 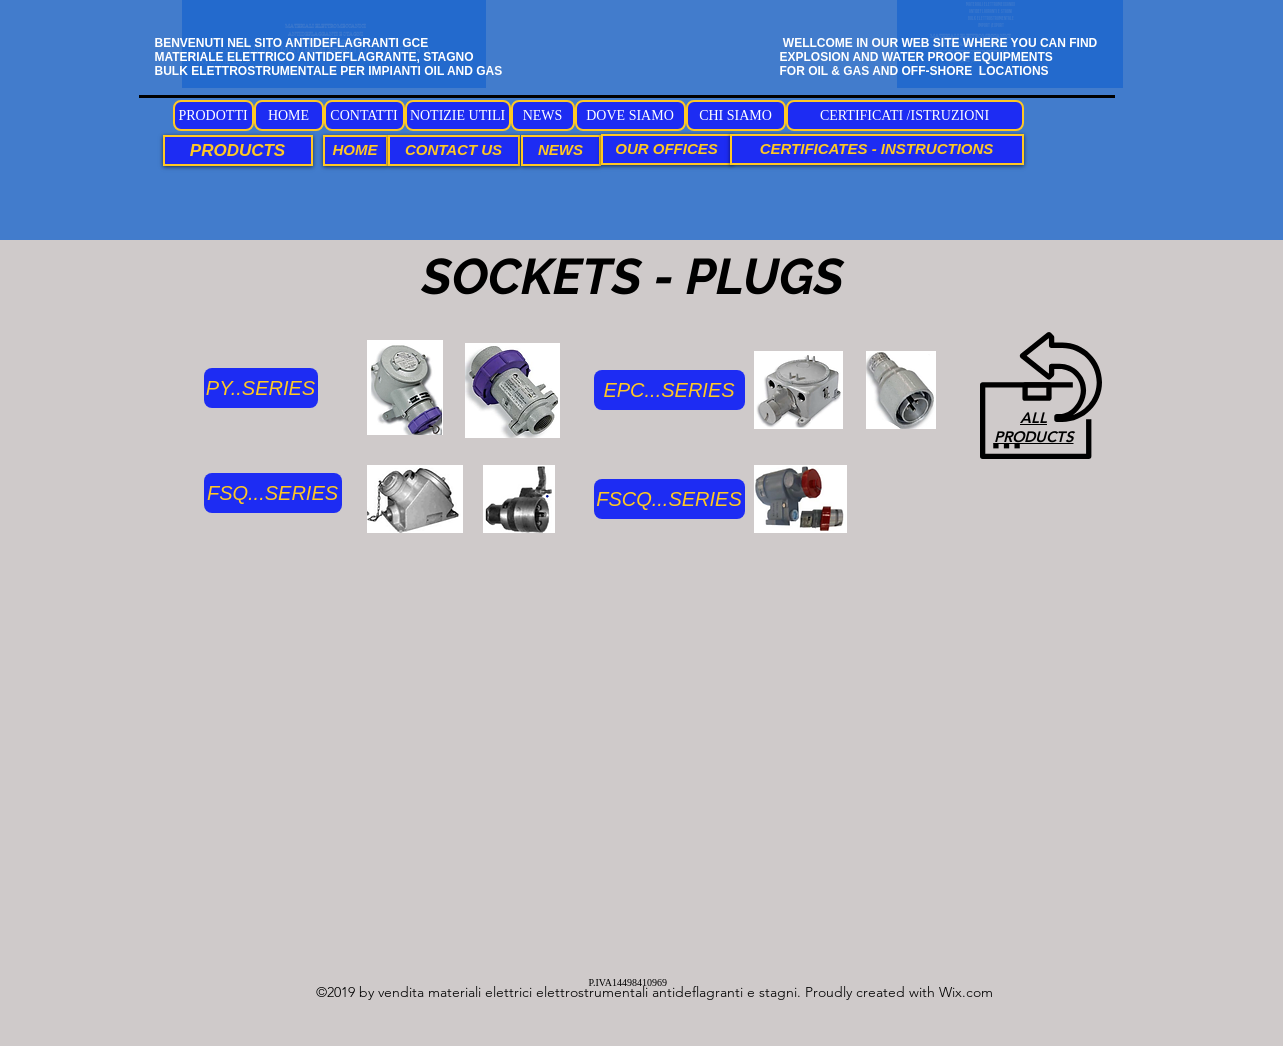 What do you see at coordinates (364, 115) in the screenshot?
I see `[CONTATTI]` at bounding box center [364, 115].